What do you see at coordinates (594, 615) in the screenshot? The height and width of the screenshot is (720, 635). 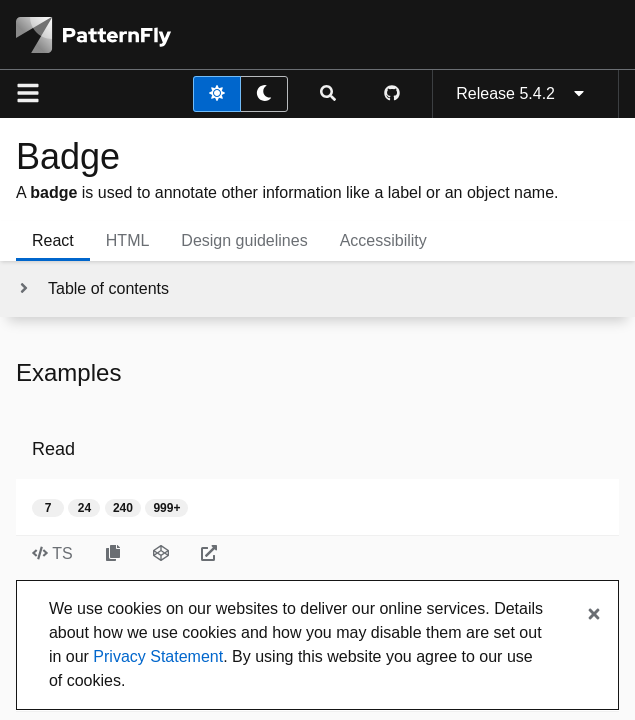 I see `[Close banner]` at bounding box center [594, 615].